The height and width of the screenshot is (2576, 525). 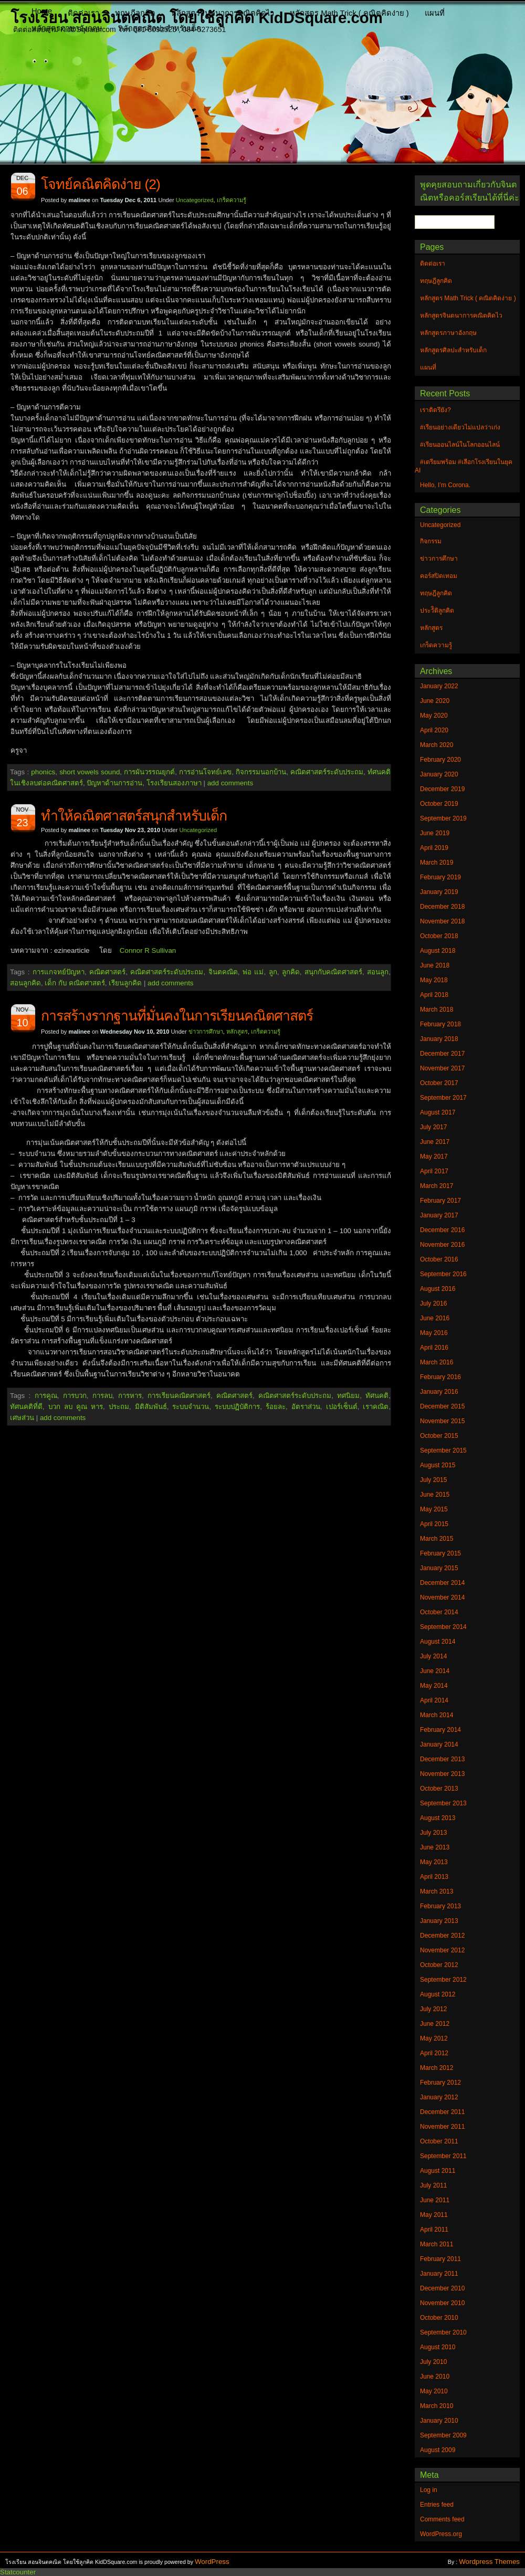 What do you see at coordinates (437, 610) in the screenshot?
I see `ประวัิติลูกคิด` at bounding box center [437, 610].